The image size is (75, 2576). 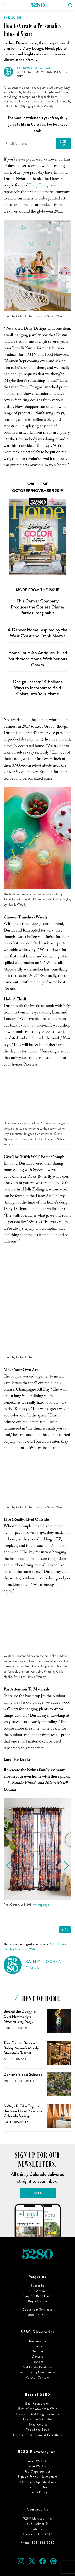 I want to click on Who We Are, so click(x=37, y=2466).